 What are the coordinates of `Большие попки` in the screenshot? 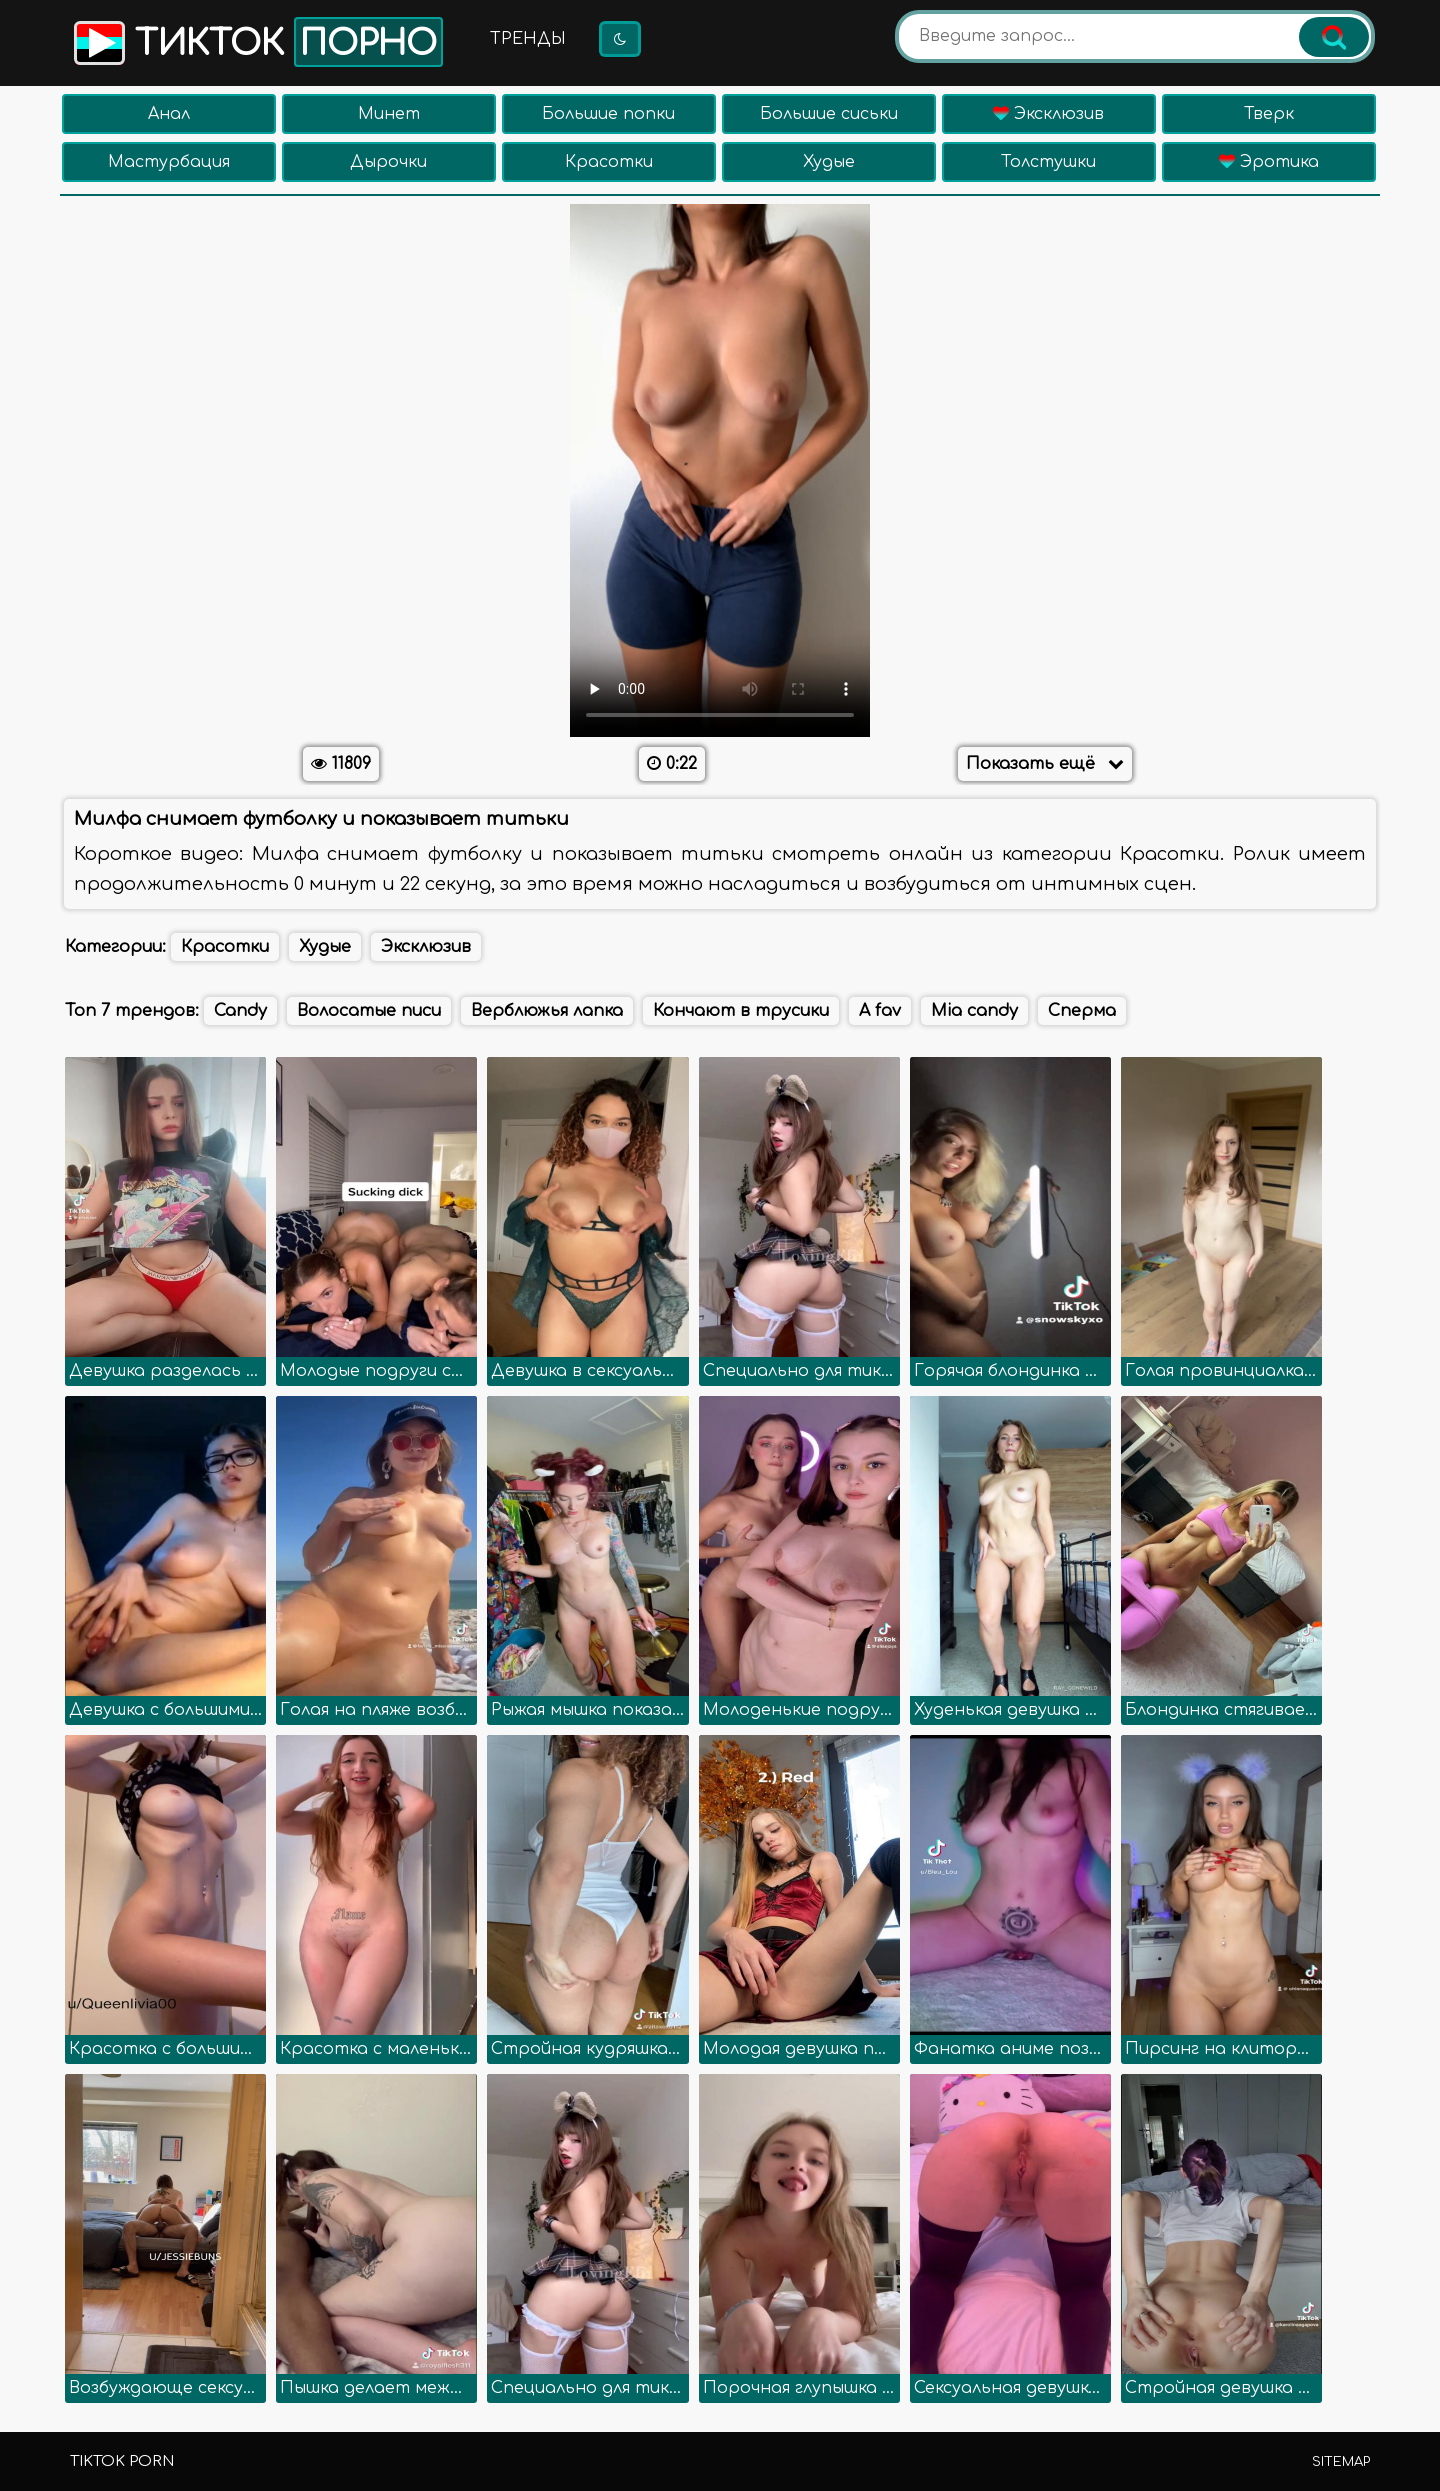 It's located at (608, 114).